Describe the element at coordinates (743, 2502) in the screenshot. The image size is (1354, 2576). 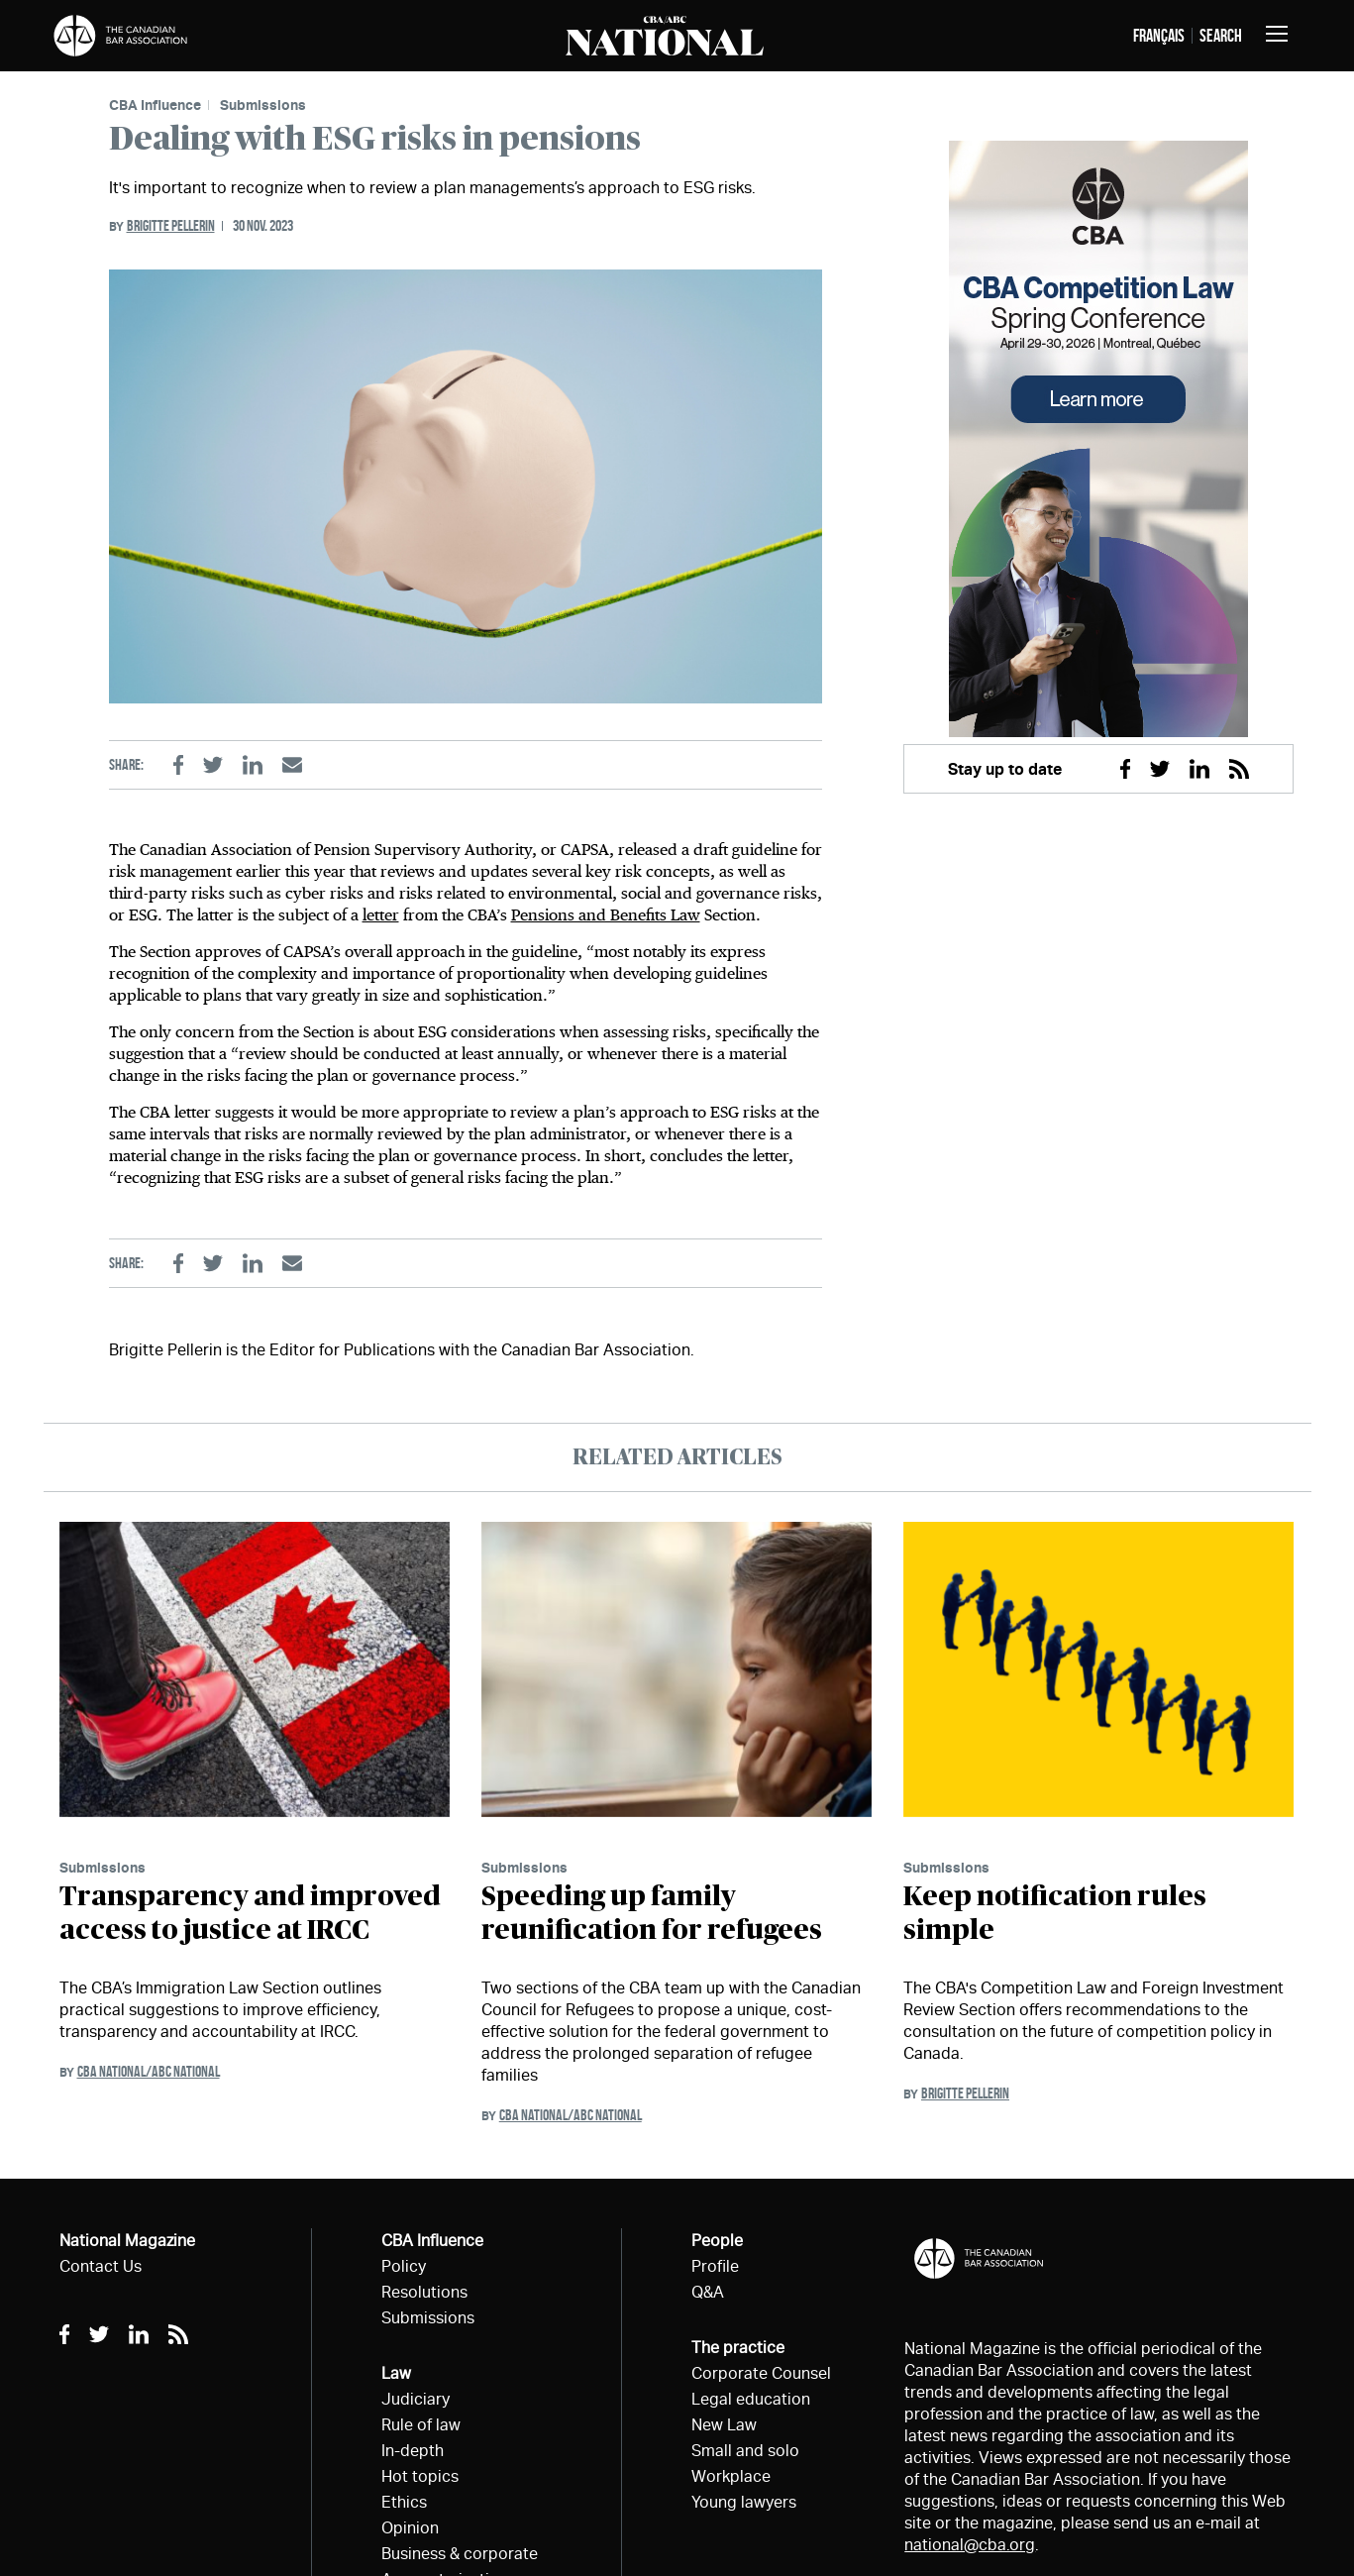
I see `Young lawyers` at that location.